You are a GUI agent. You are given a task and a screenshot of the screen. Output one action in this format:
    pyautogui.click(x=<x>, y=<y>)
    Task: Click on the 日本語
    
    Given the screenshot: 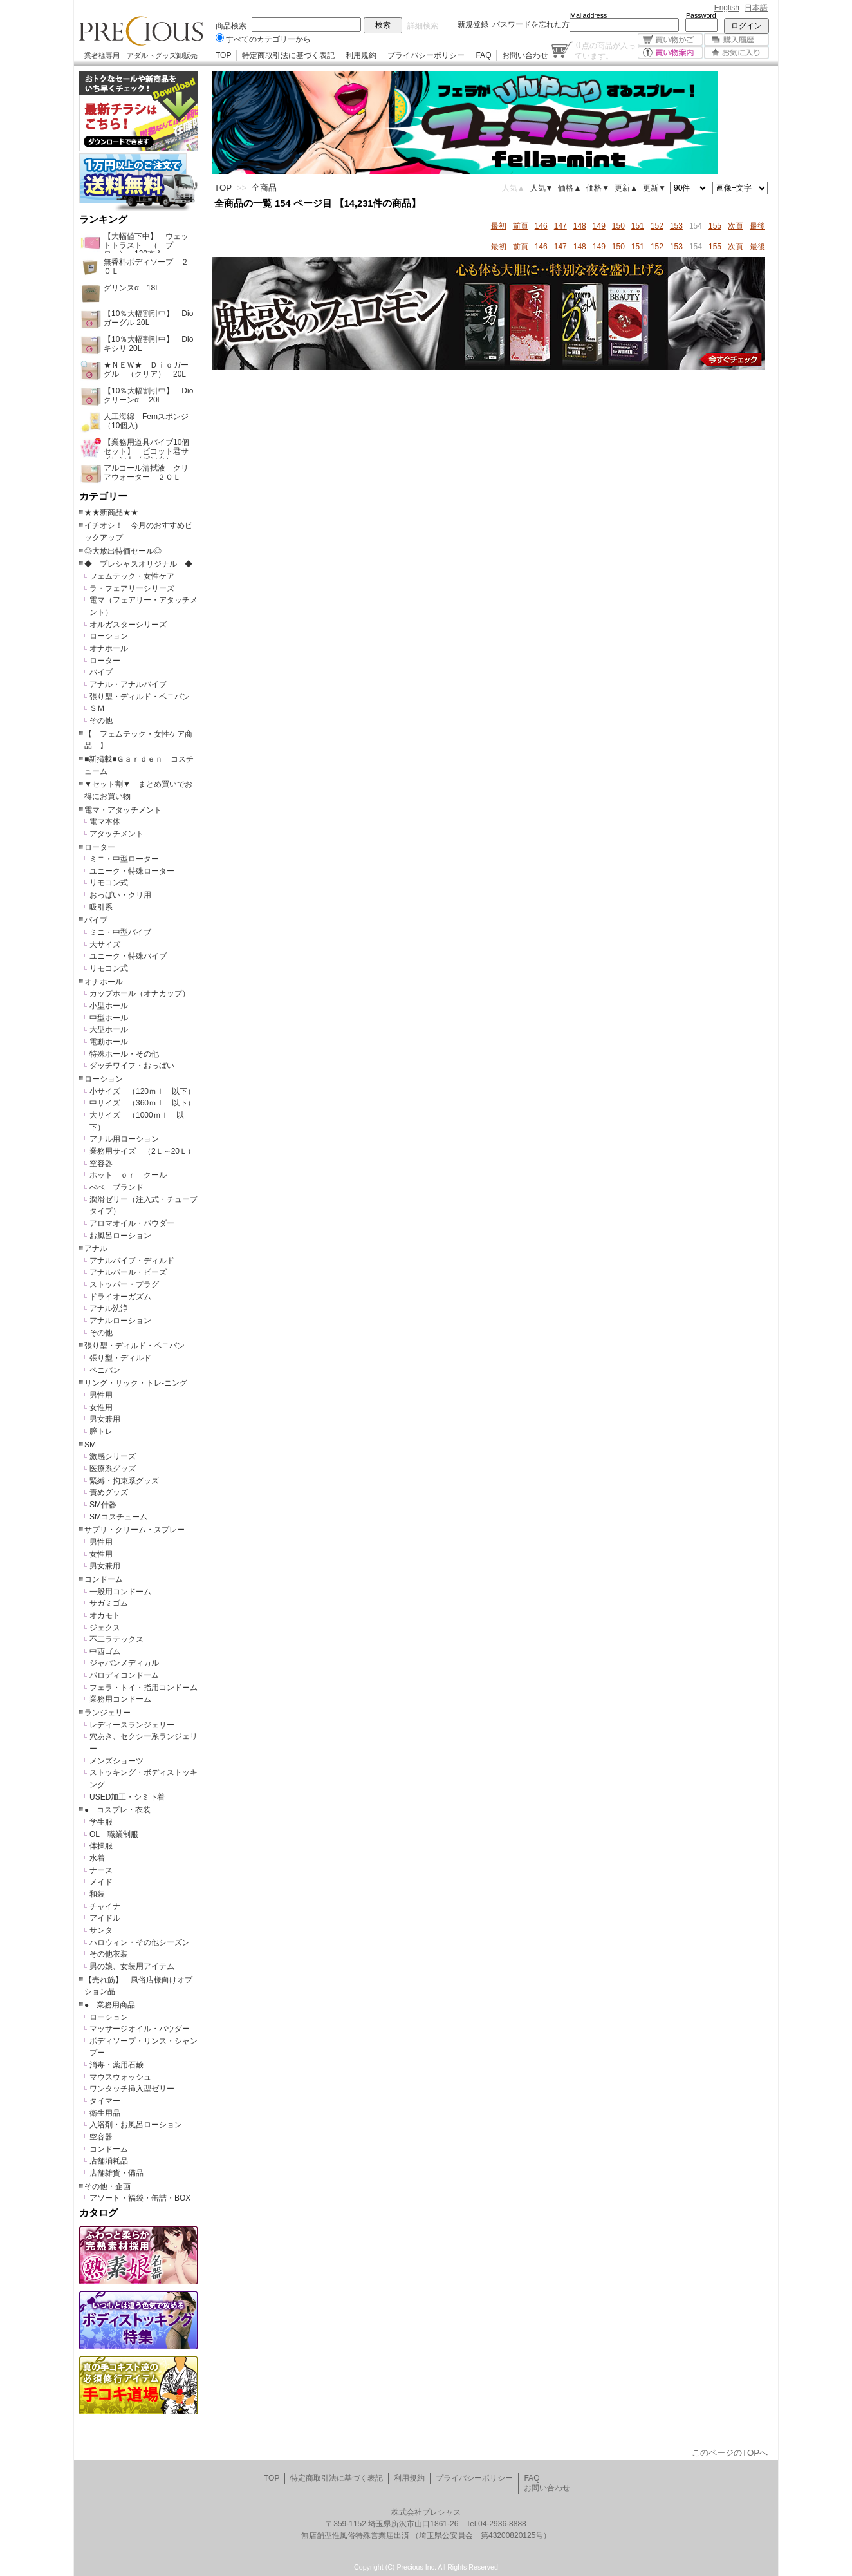 What is the action you would take?
    pyautogui.click(x=756, y=7)
    